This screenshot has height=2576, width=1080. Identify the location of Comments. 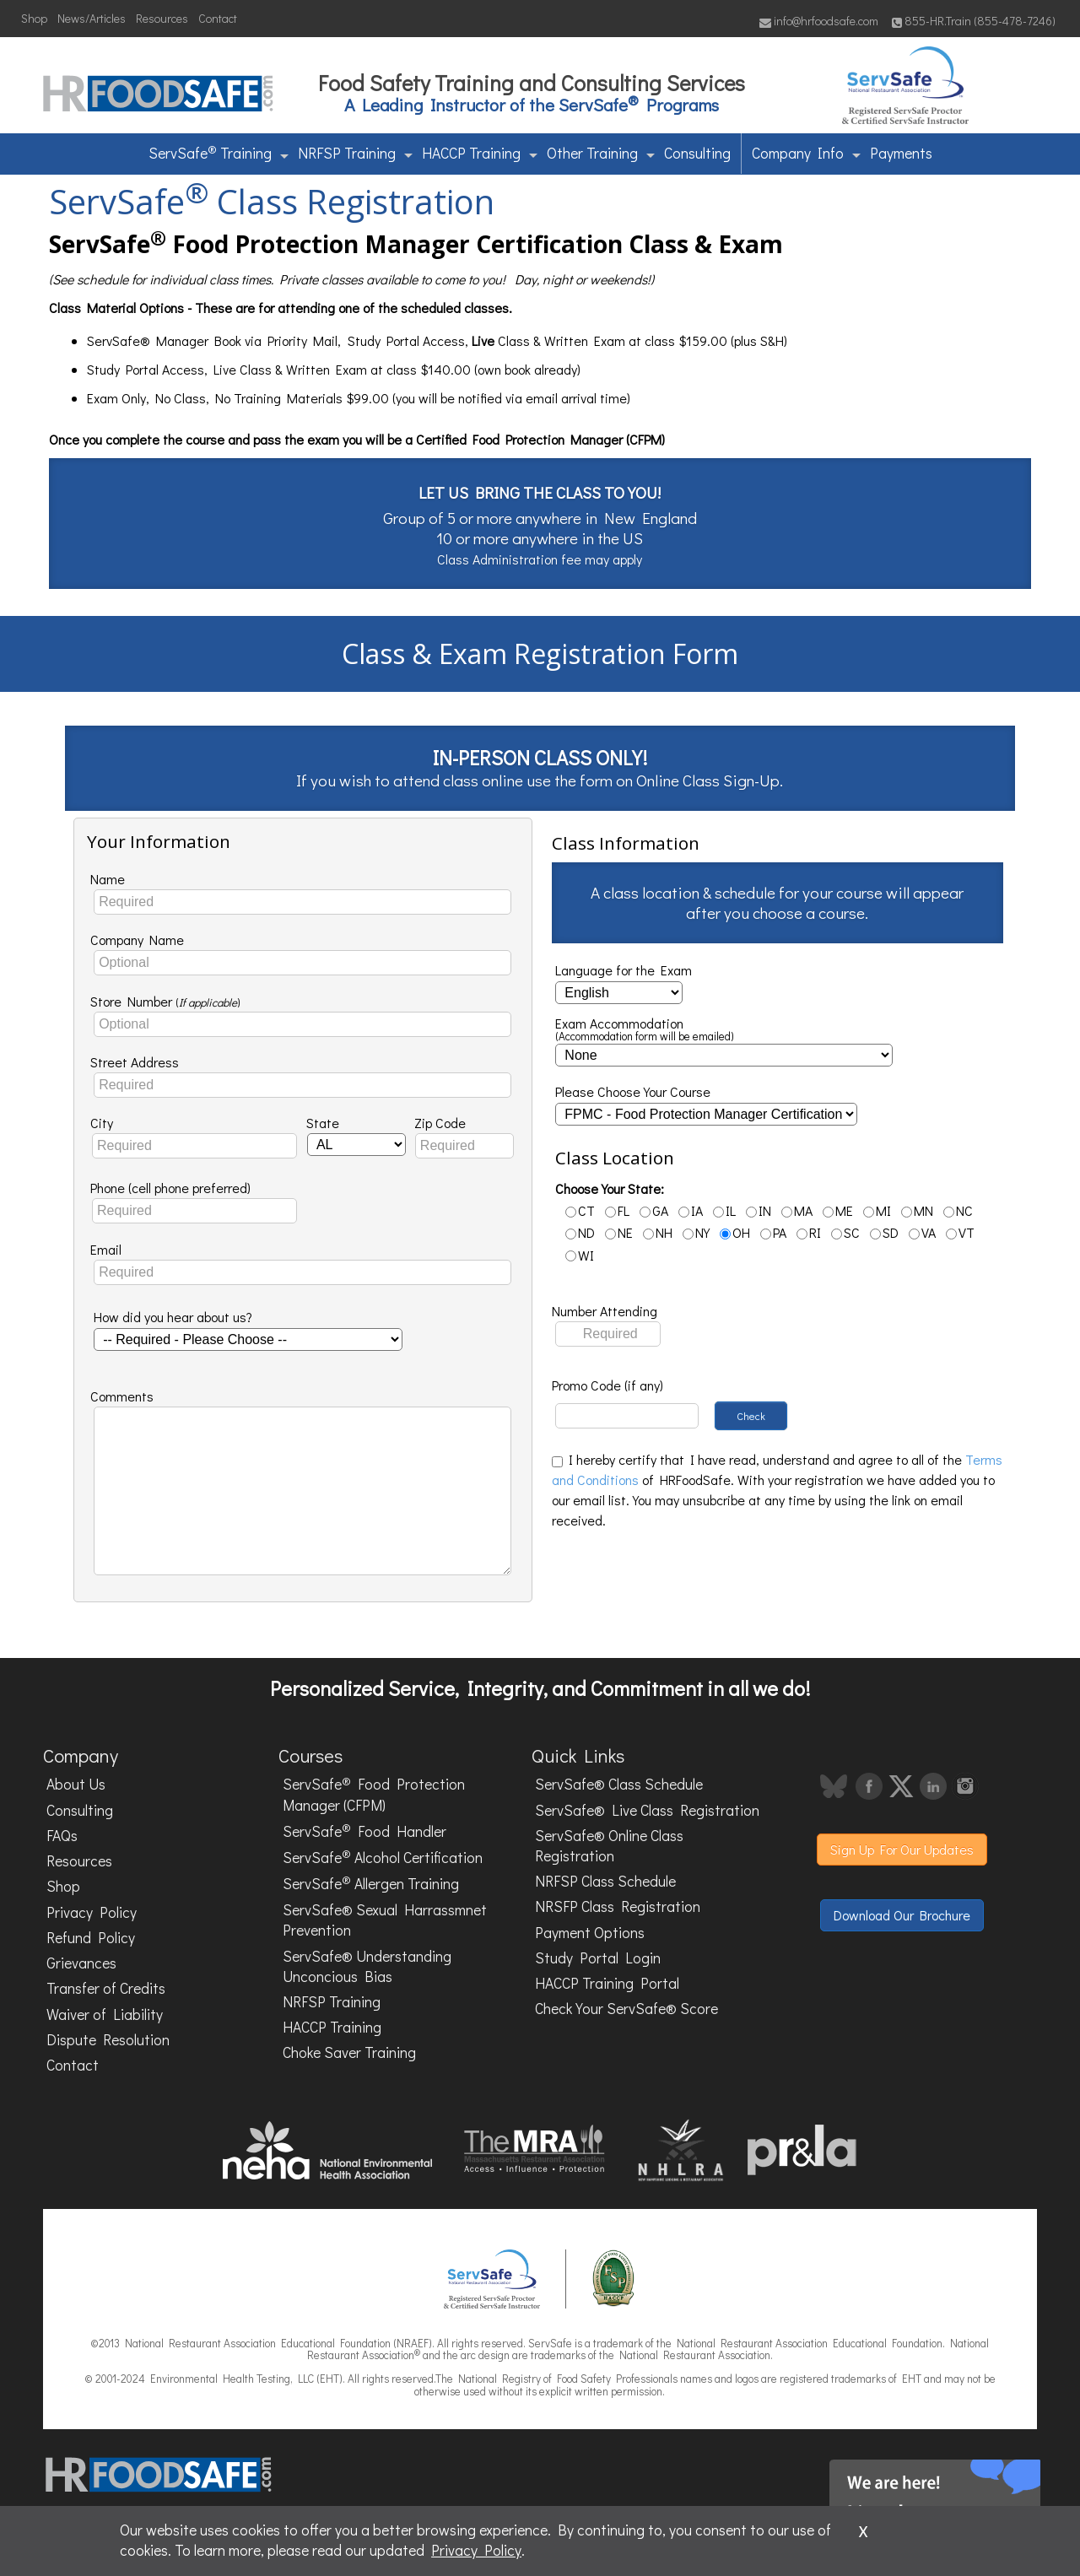
(122, 1396).